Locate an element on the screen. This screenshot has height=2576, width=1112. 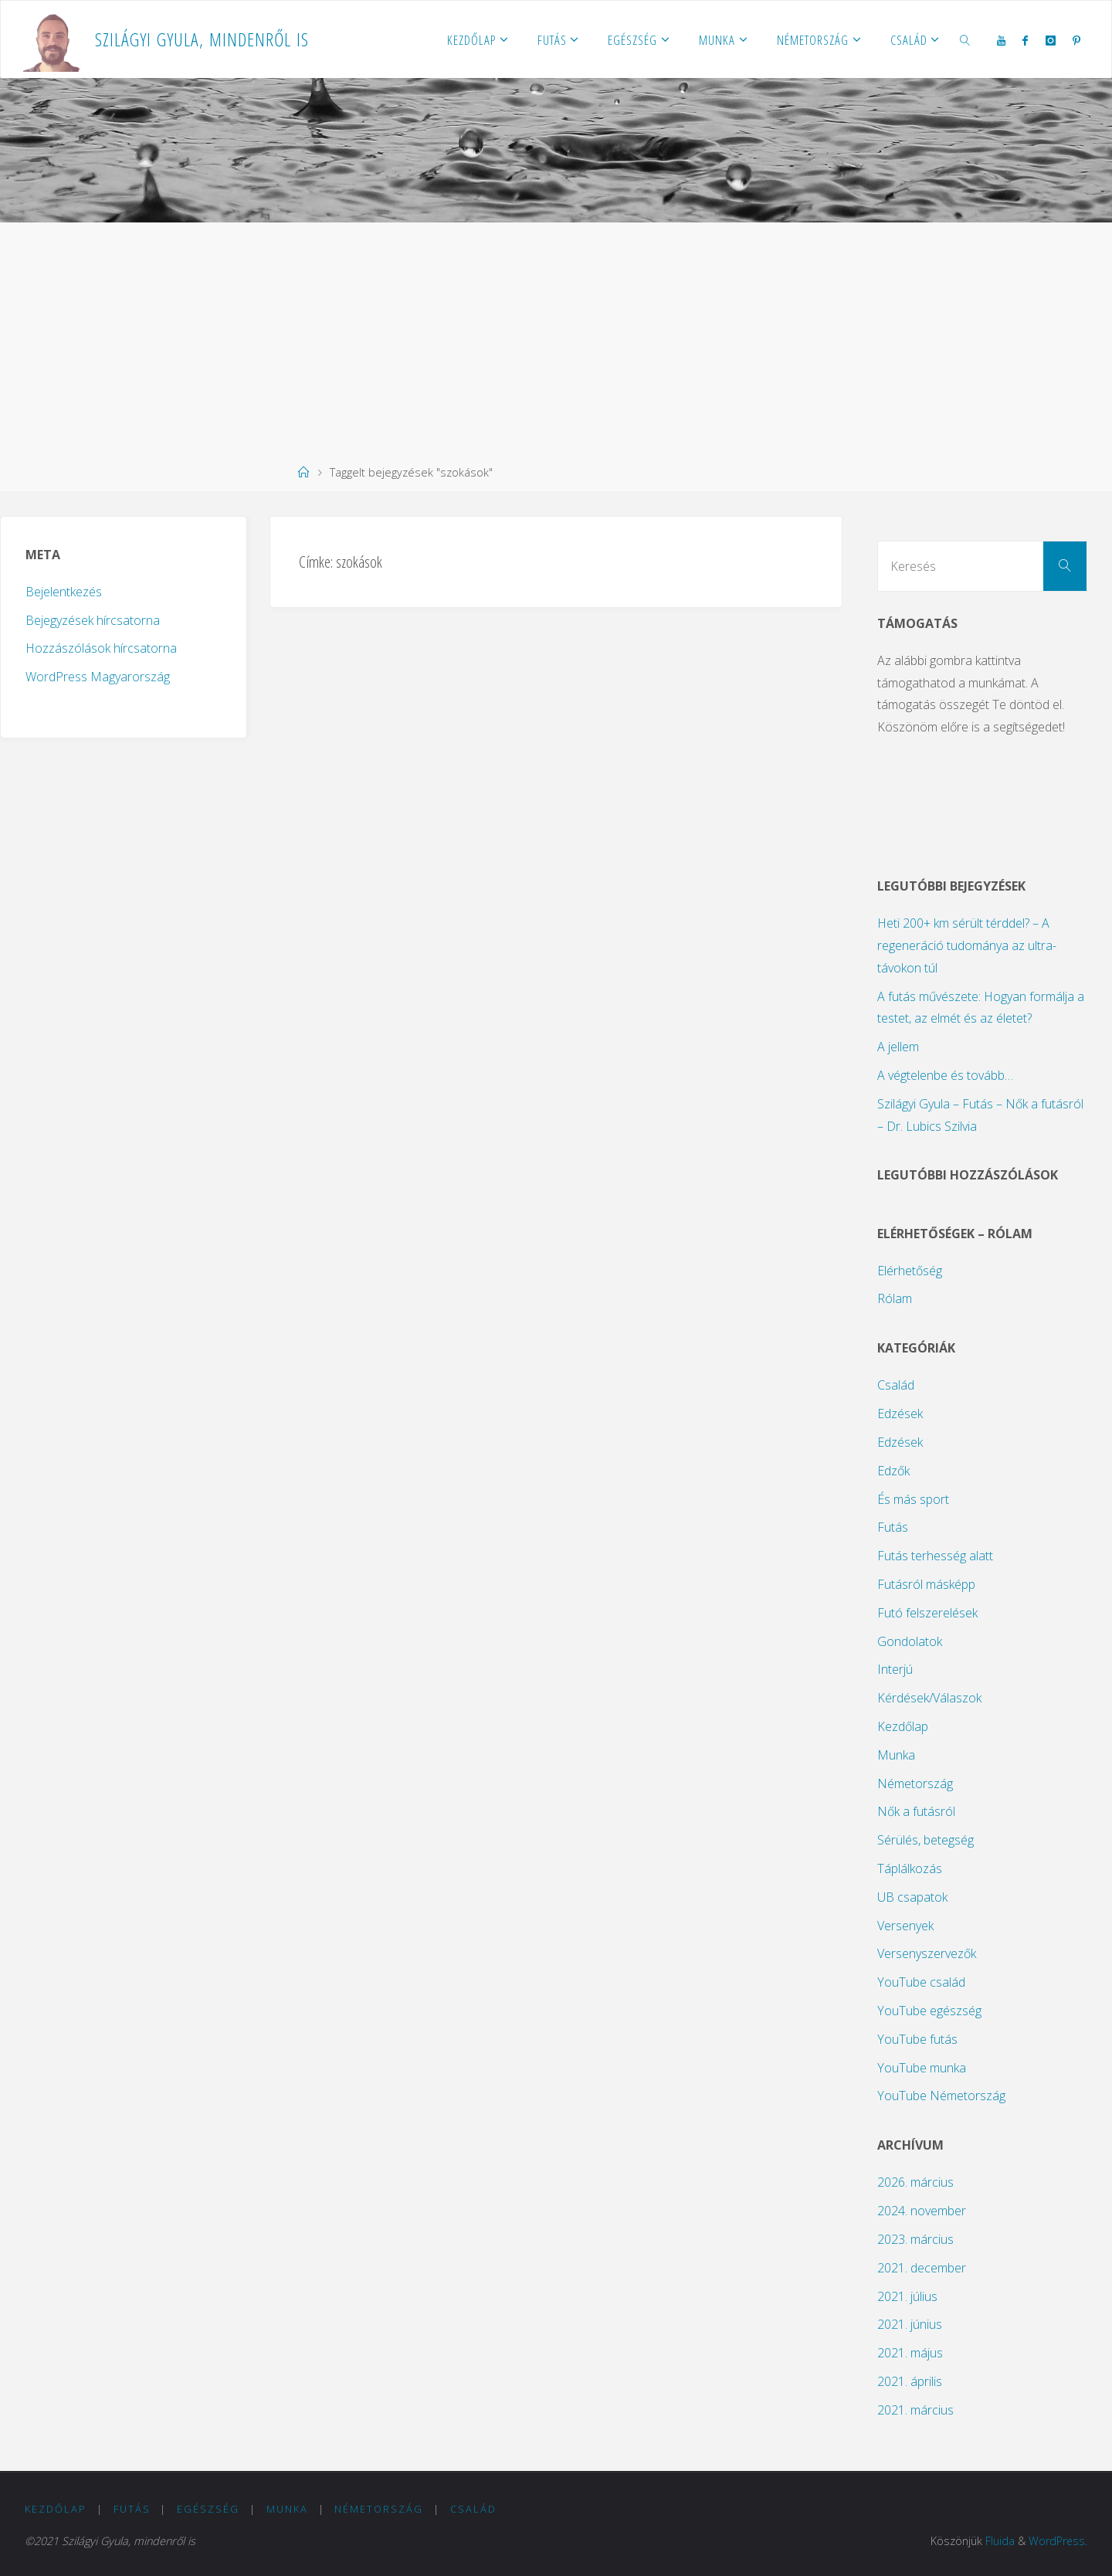
És más sport is located at coordinates (913, 1499).